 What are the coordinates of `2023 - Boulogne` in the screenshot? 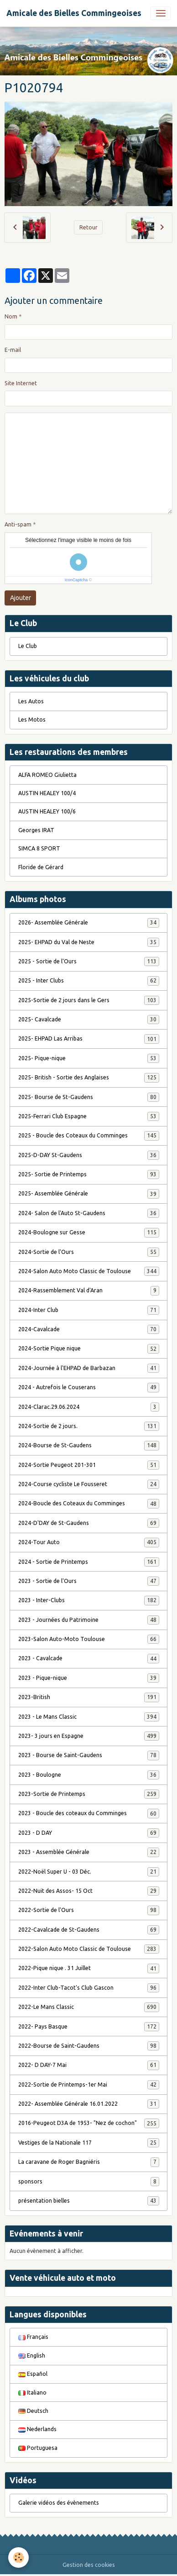 It's located at (88, 1774).